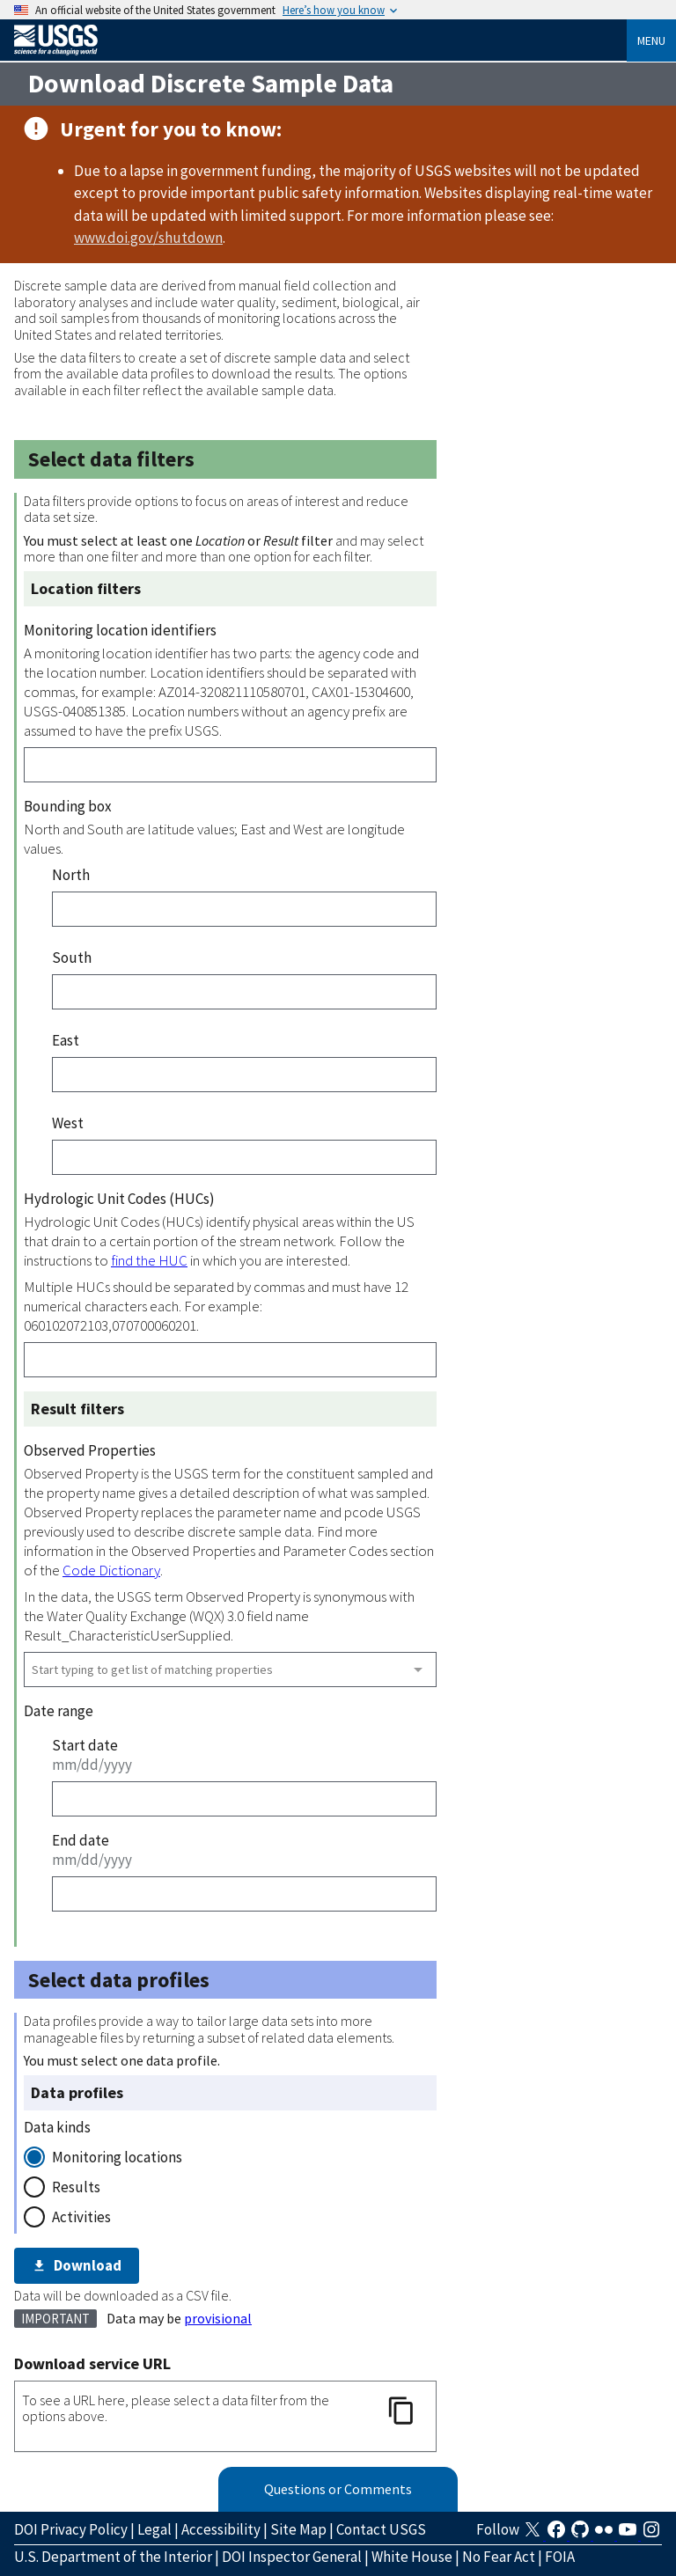 Image resolution: width=676 pixels, height=2576 pixels. Describe the element at coordinates (154, 2529) in the screenshot. I see `Legal` at that location.